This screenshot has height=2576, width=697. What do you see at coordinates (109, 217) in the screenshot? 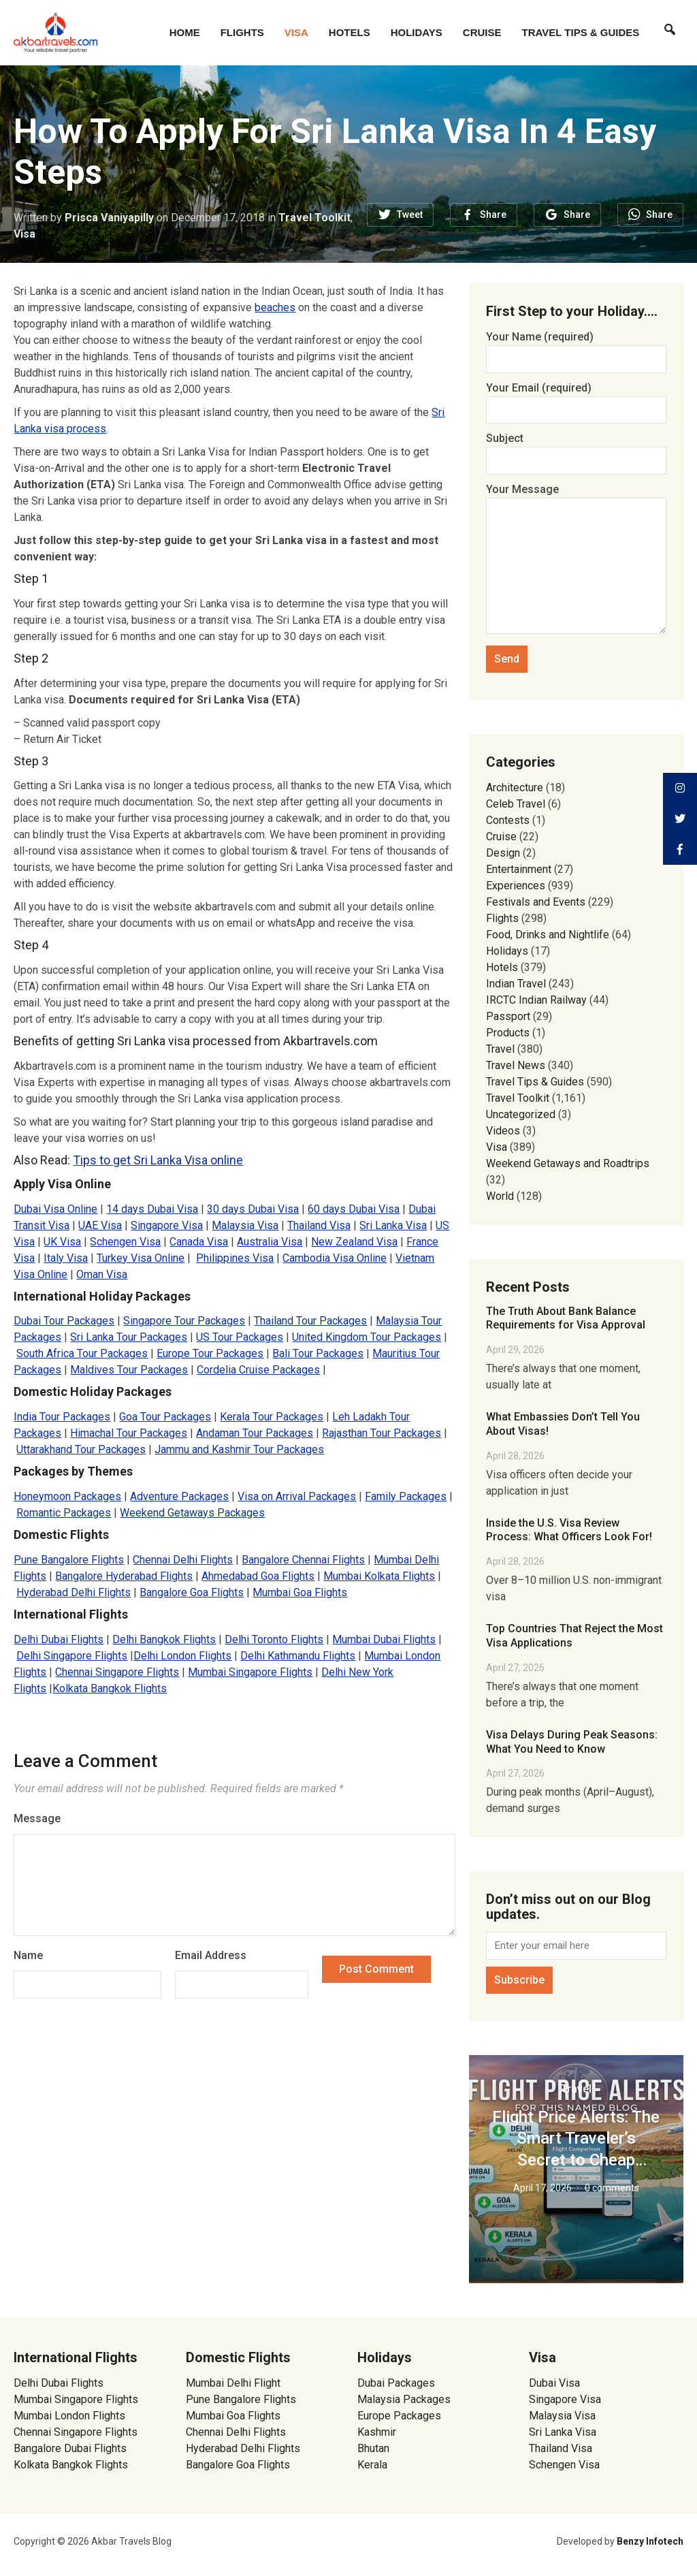
I see `Prisca Vaniyapilly` at bounding box center [109, 217].